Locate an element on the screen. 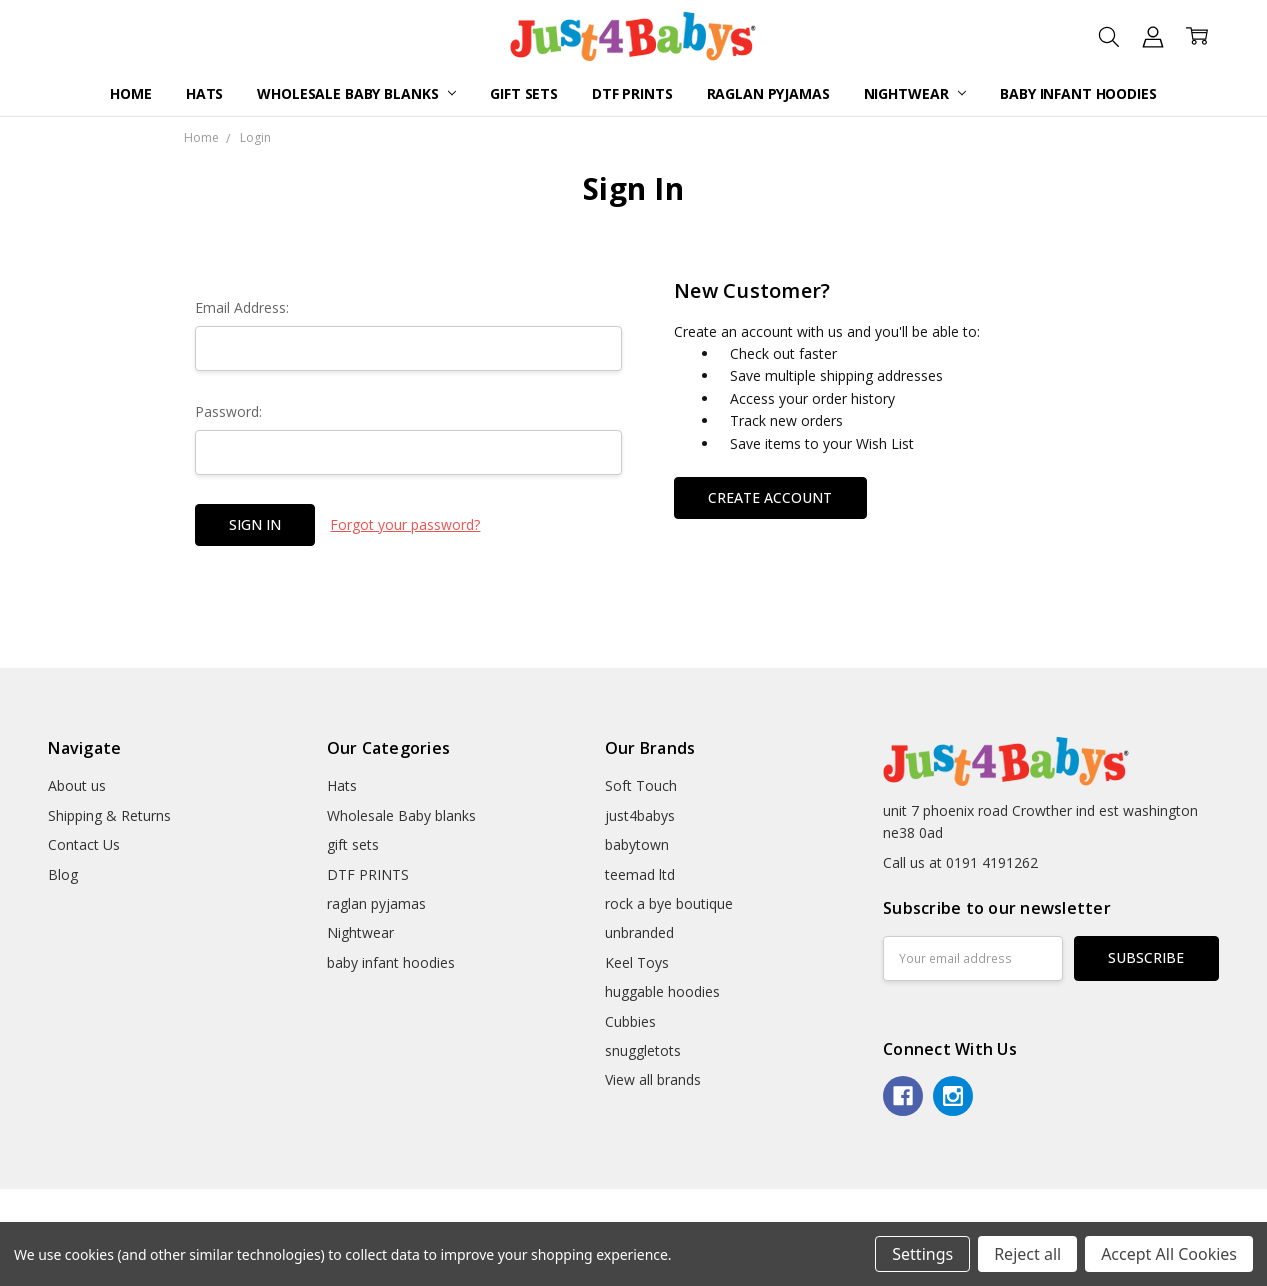 The height and width of the screenshot is (1286, 1267). Email Address: is located at coordinates (242, 307).